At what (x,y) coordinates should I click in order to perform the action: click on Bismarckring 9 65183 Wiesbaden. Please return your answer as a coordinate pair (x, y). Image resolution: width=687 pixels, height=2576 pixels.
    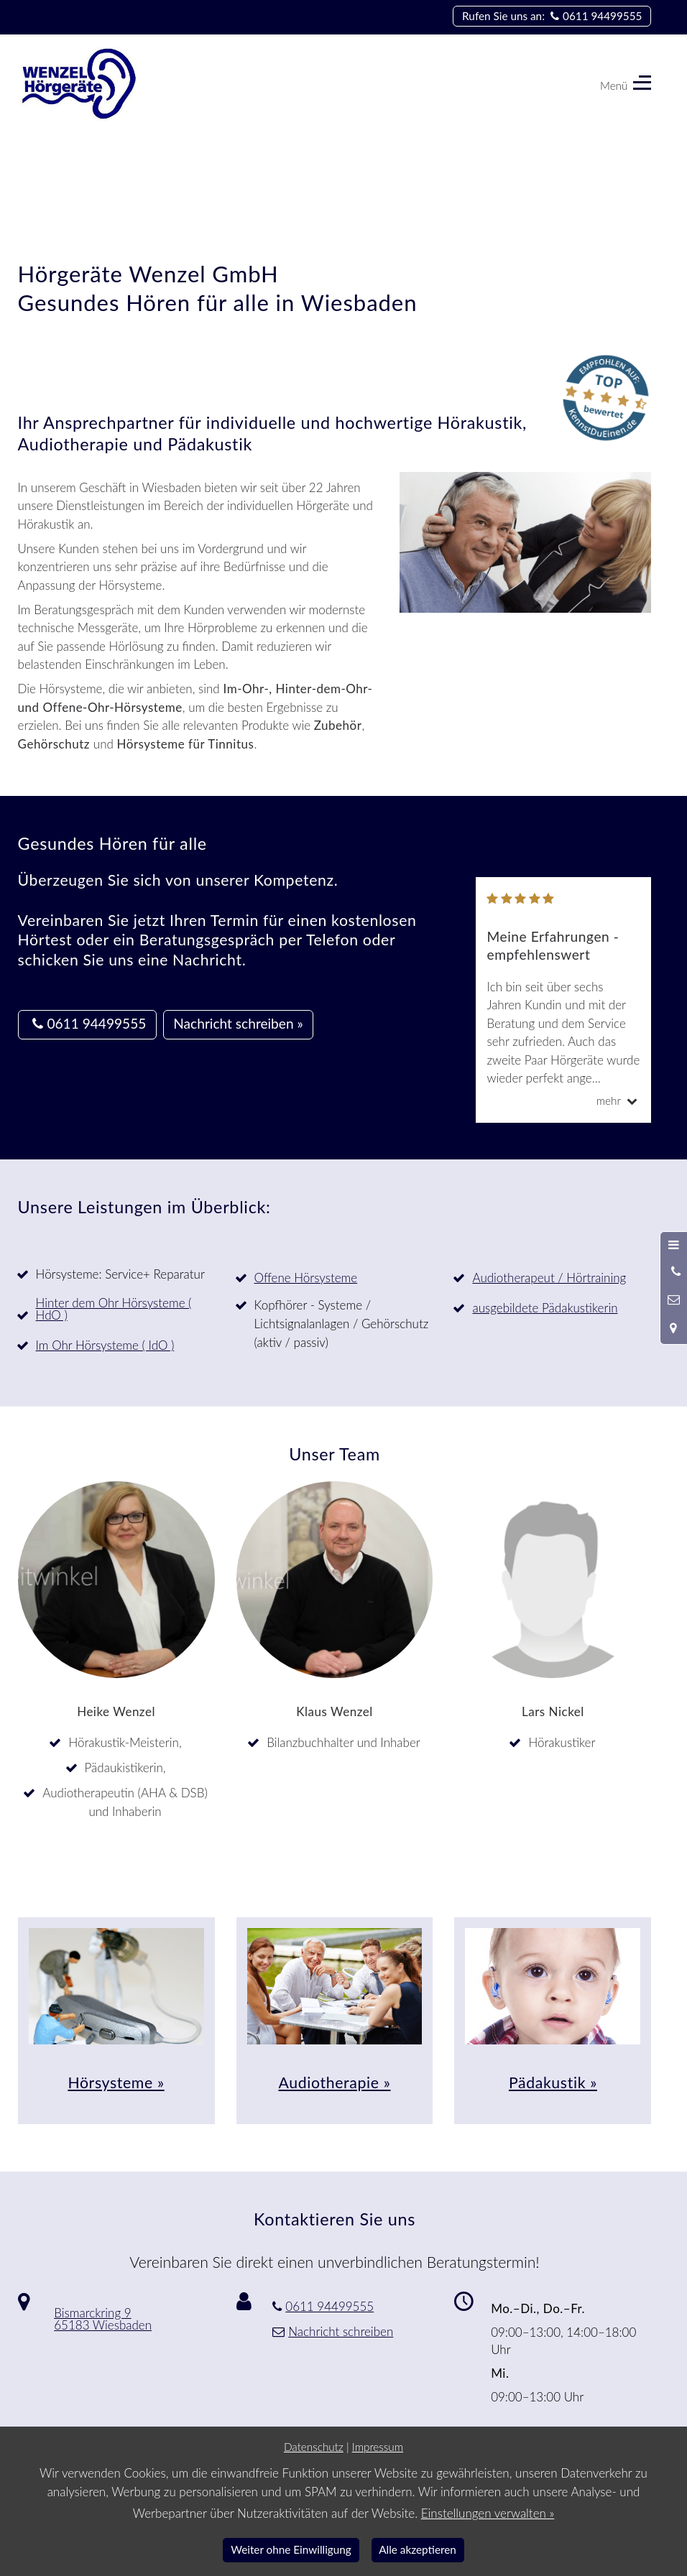
    Looking at the image, I should click on (103, 2318).